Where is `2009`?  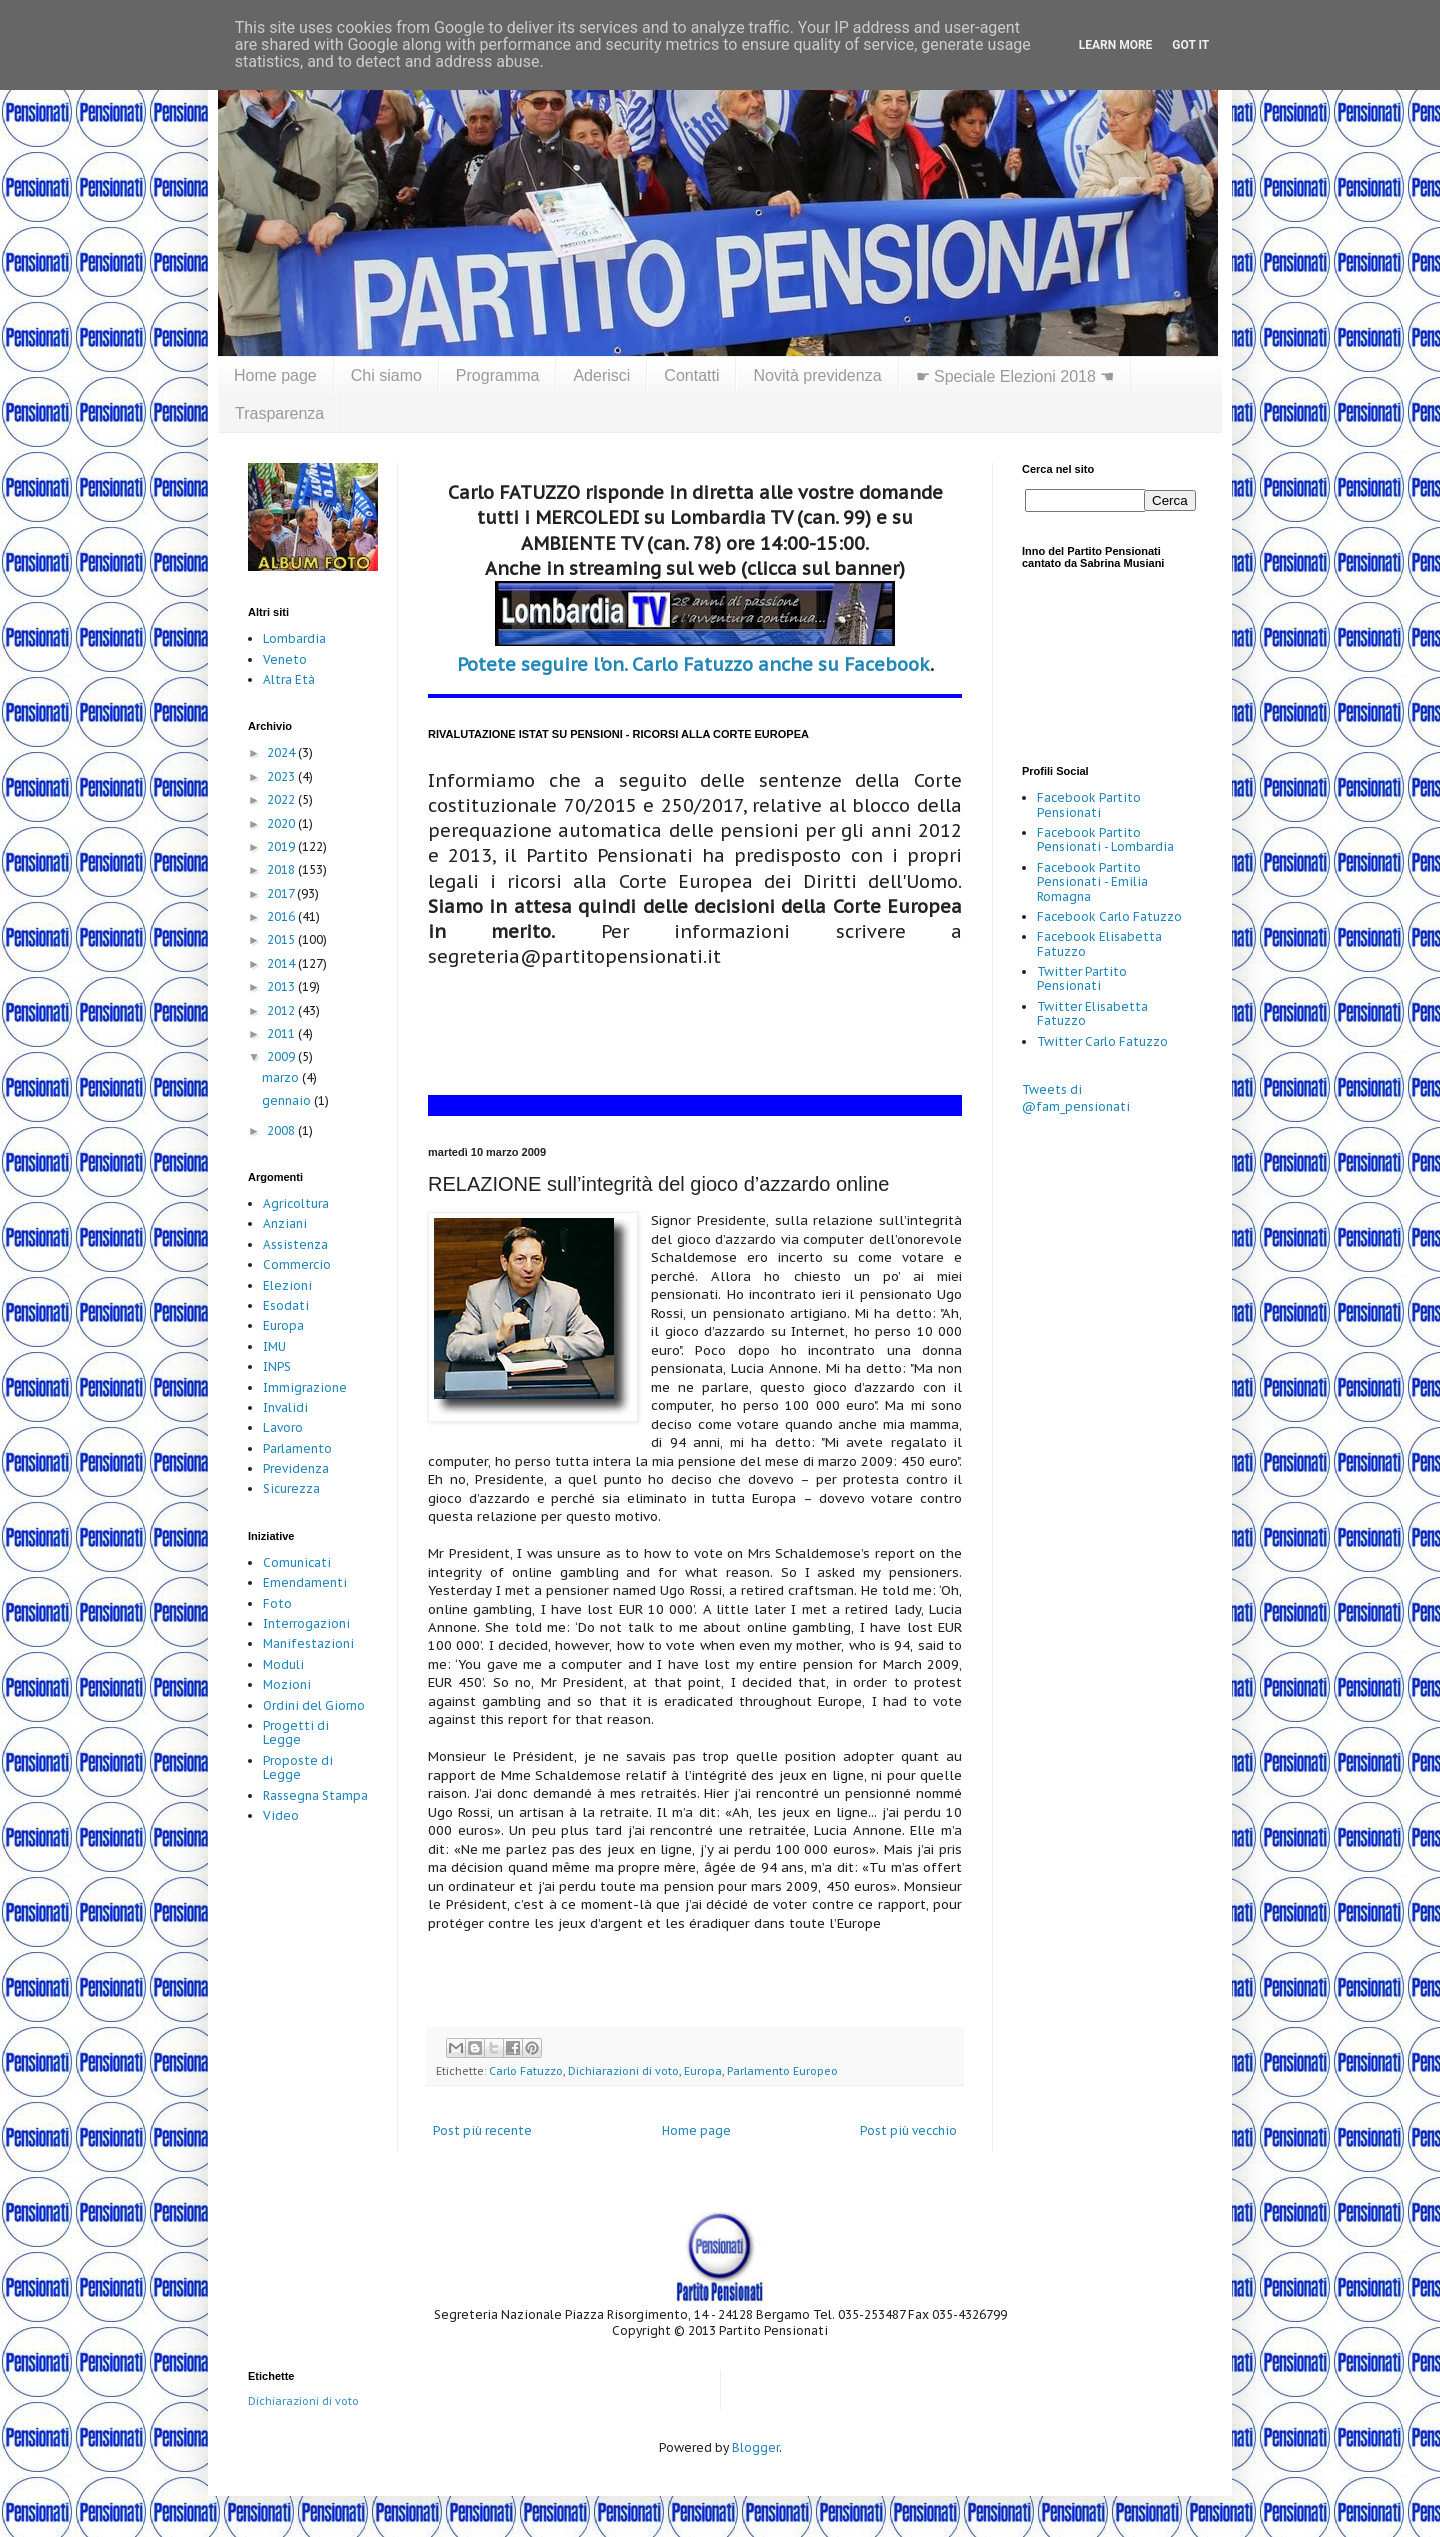
2009 is located at coordinates (282, 1056).